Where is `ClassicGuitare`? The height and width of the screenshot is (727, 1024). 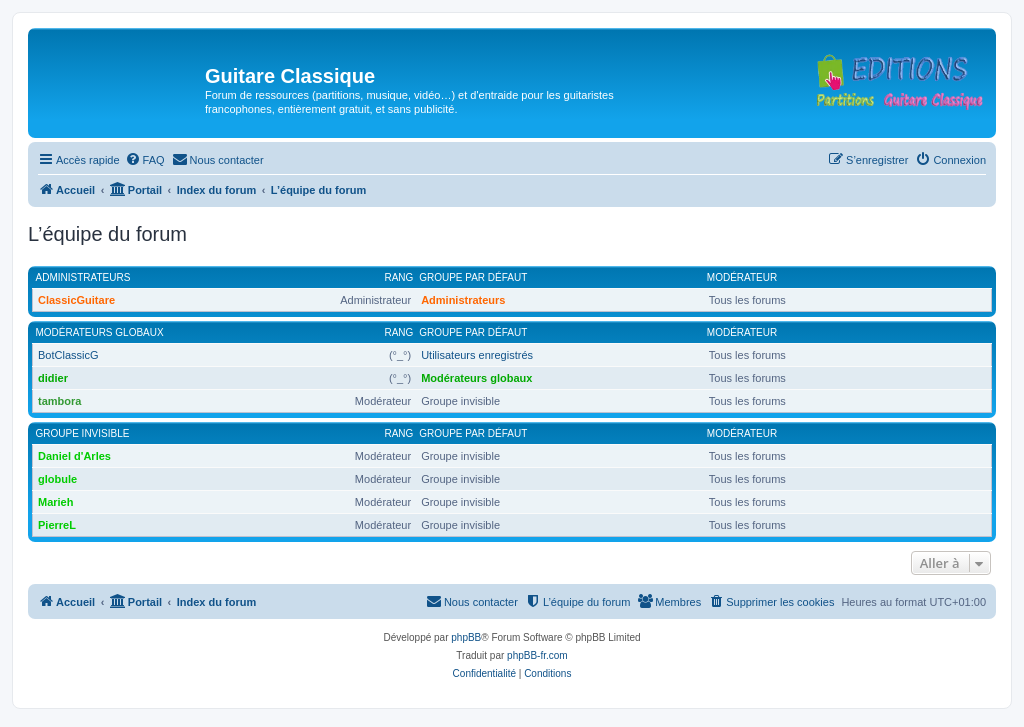
ClassicGuitare is located at coordinates (76, 300).